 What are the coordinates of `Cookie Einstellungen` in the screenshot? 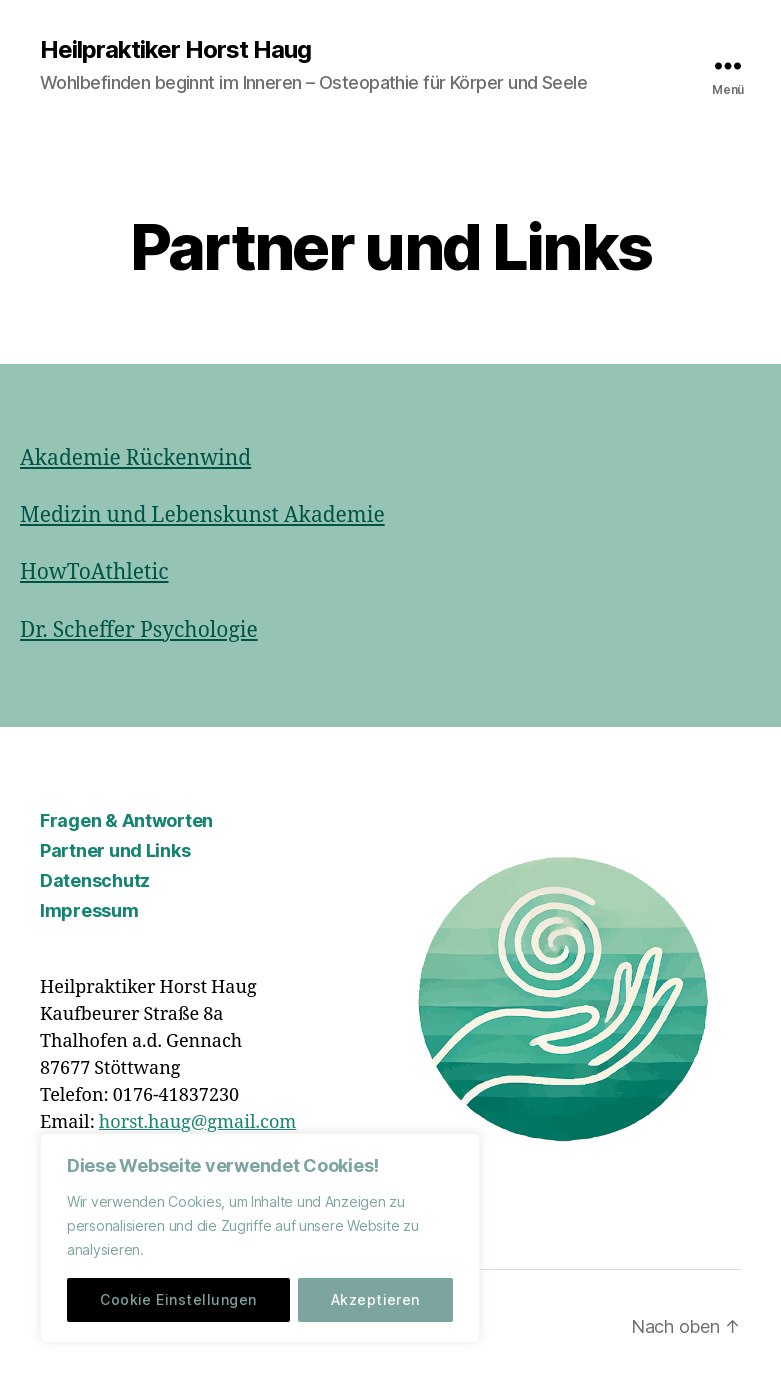 It's located at (178, 1299).